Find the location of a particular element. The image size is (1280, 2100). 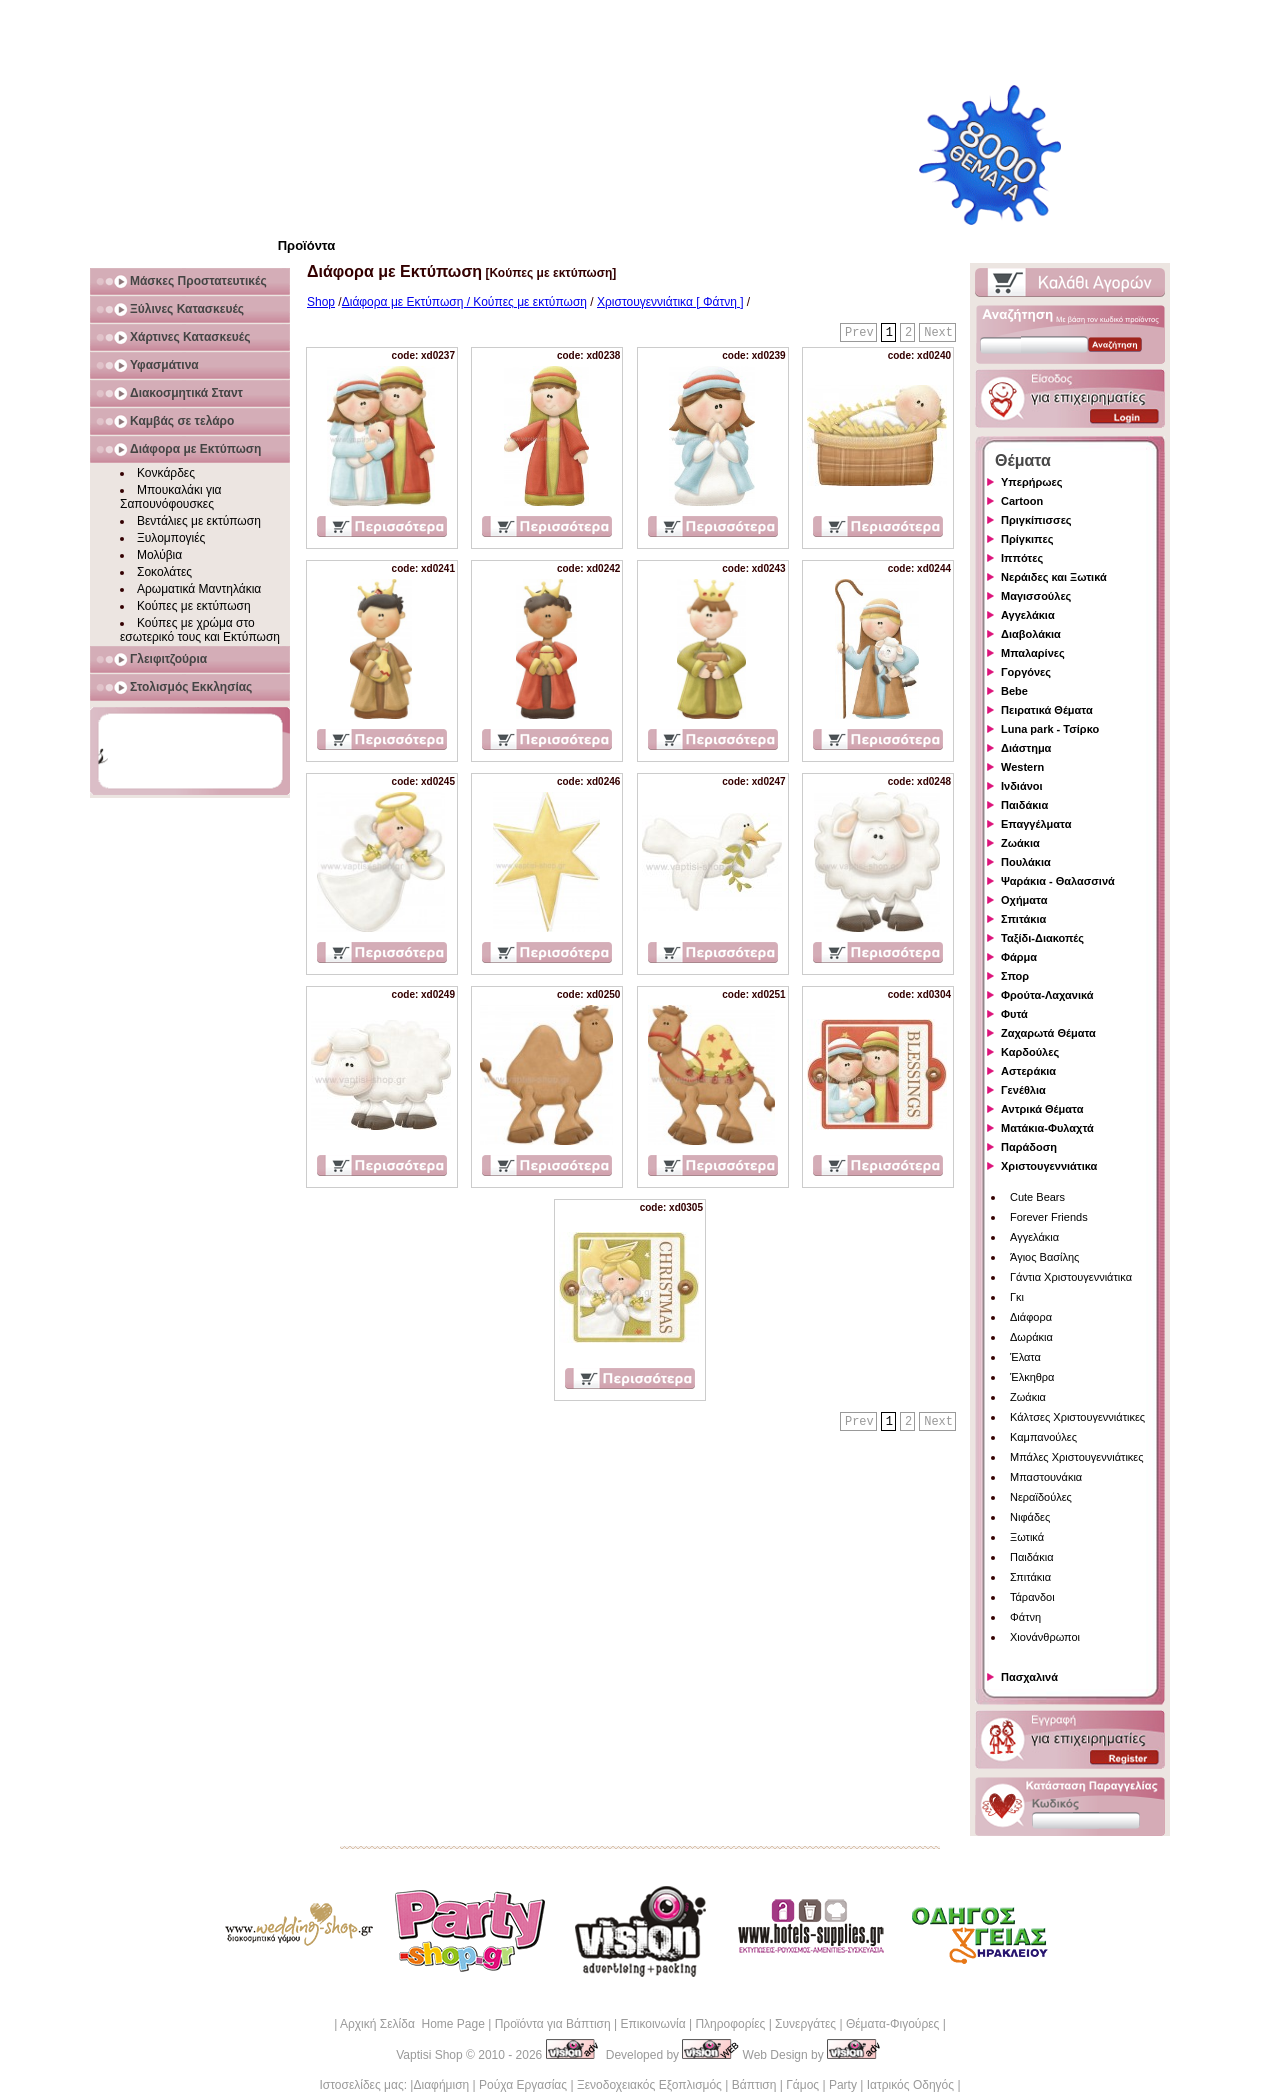

Αντρικά Θέματα is located at coordinates (1042, 1109).